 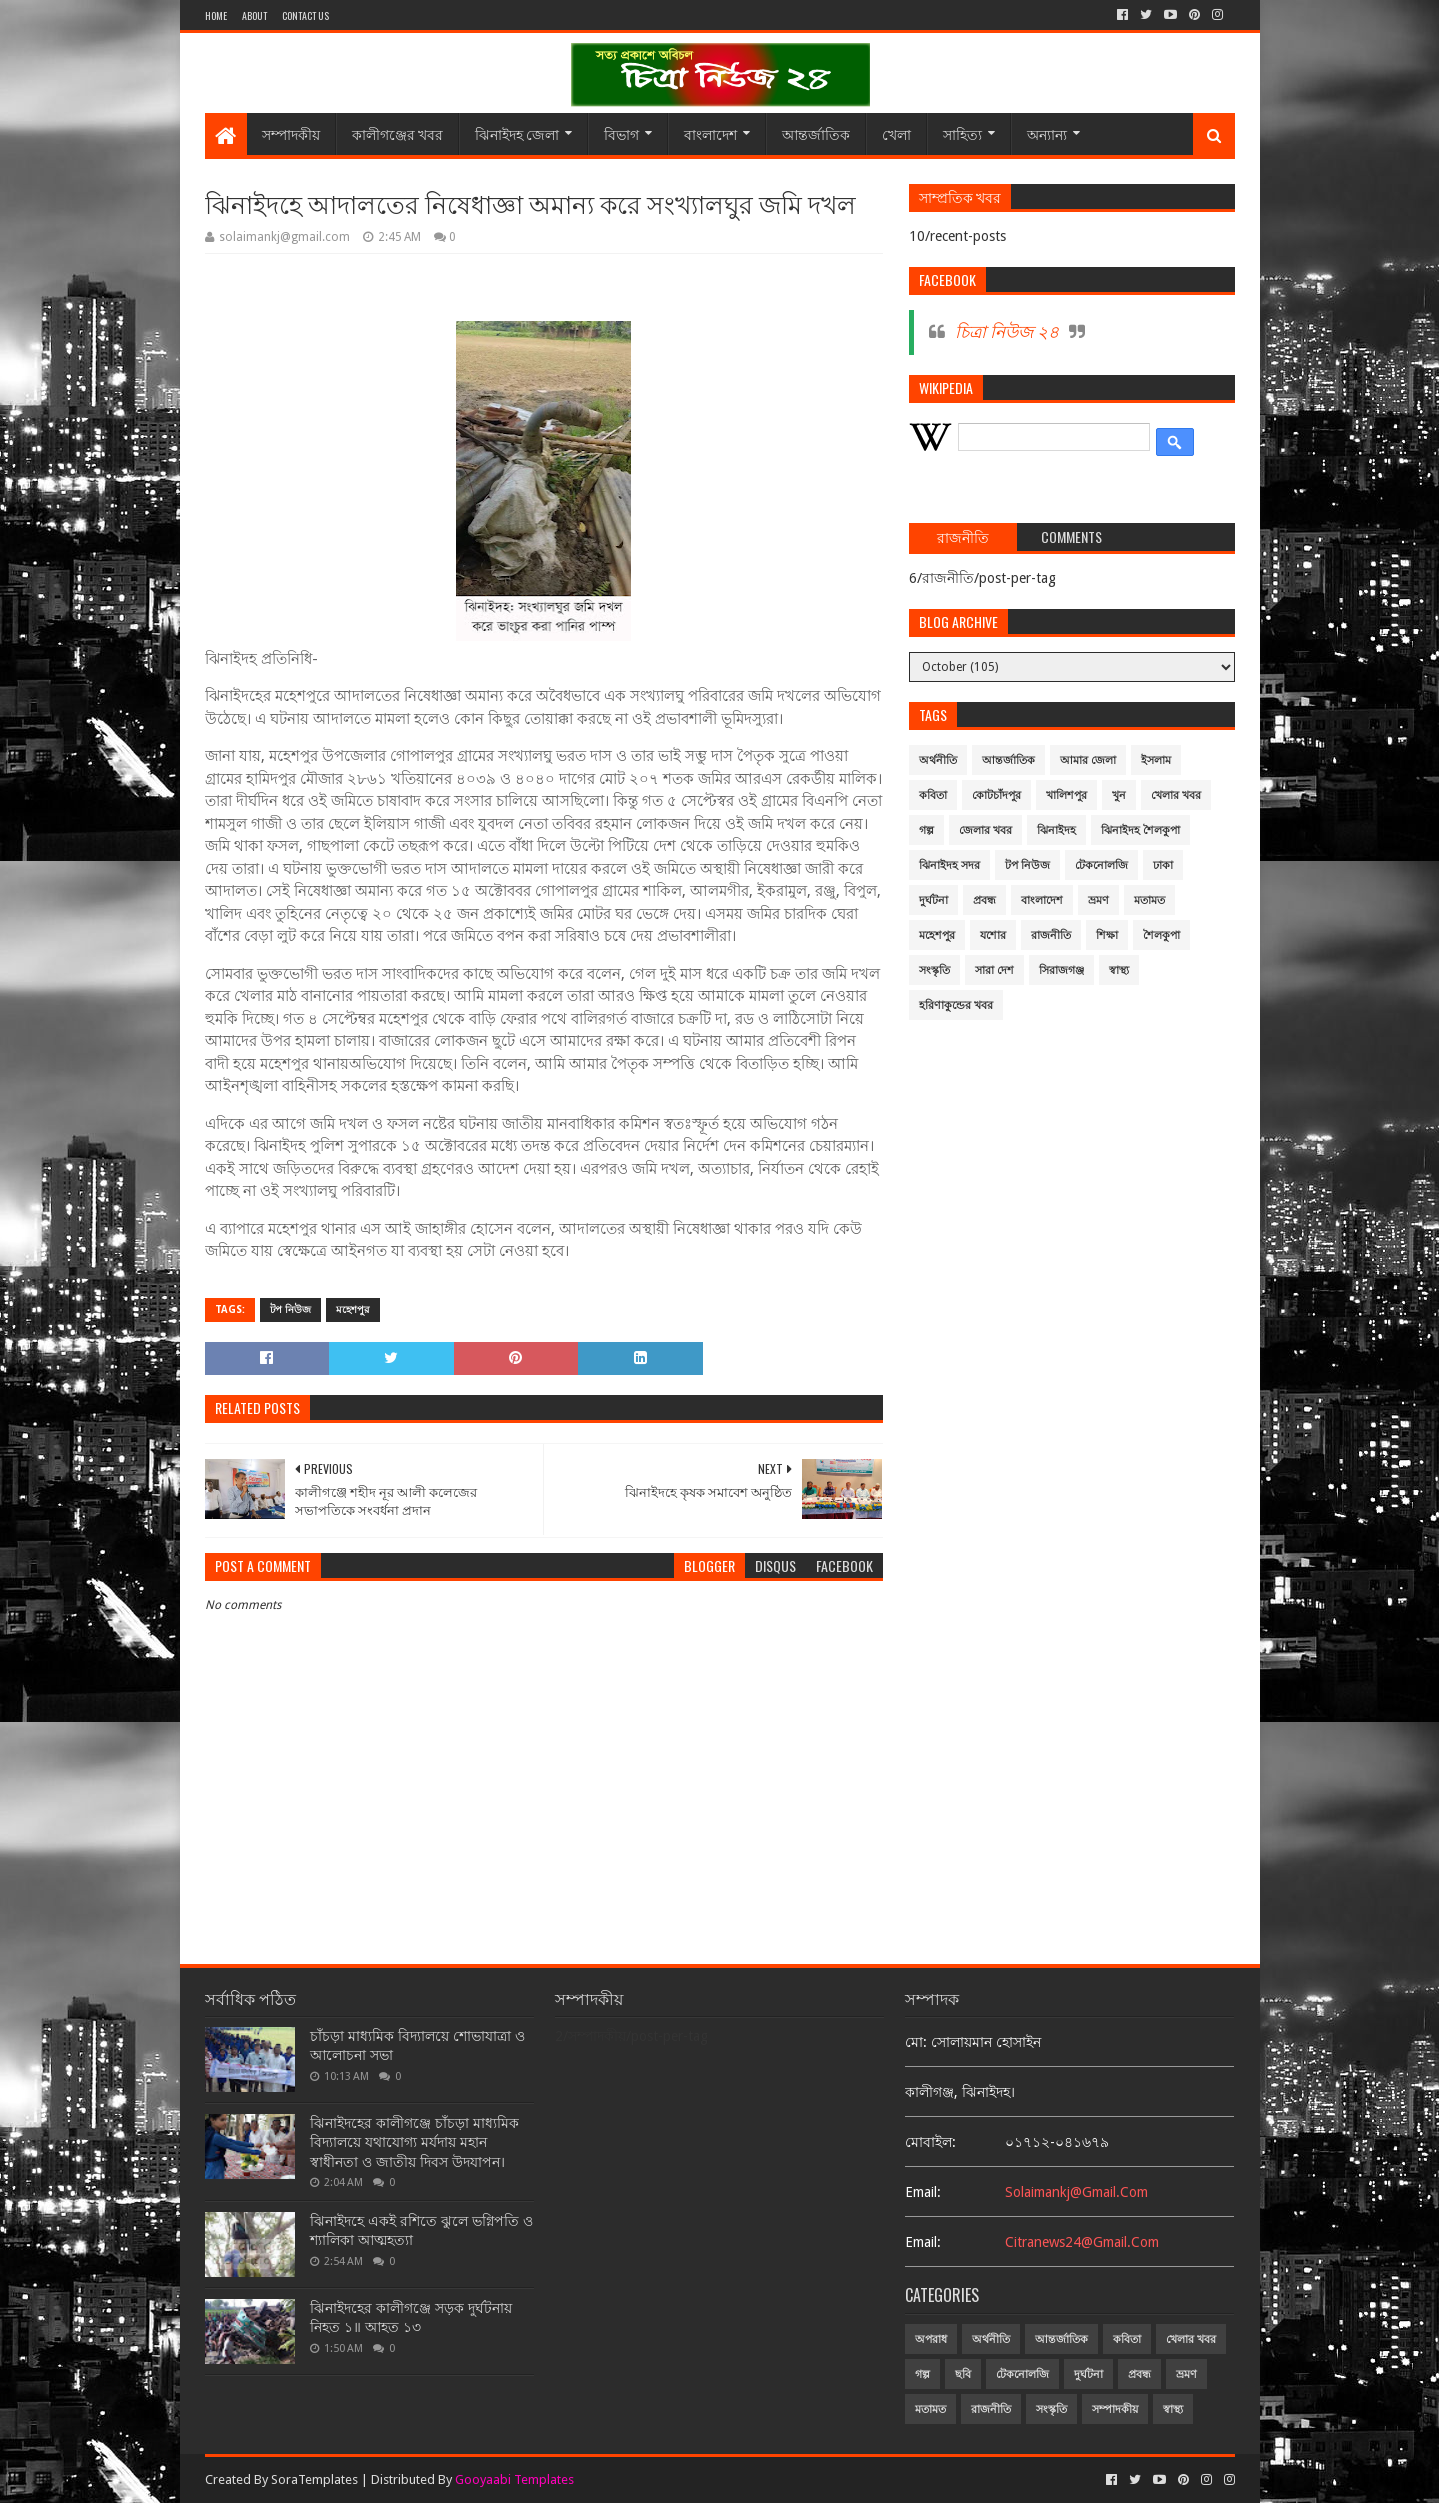 I want to click on solaimankj@gmail.com, so click(x=1076, y=2192).